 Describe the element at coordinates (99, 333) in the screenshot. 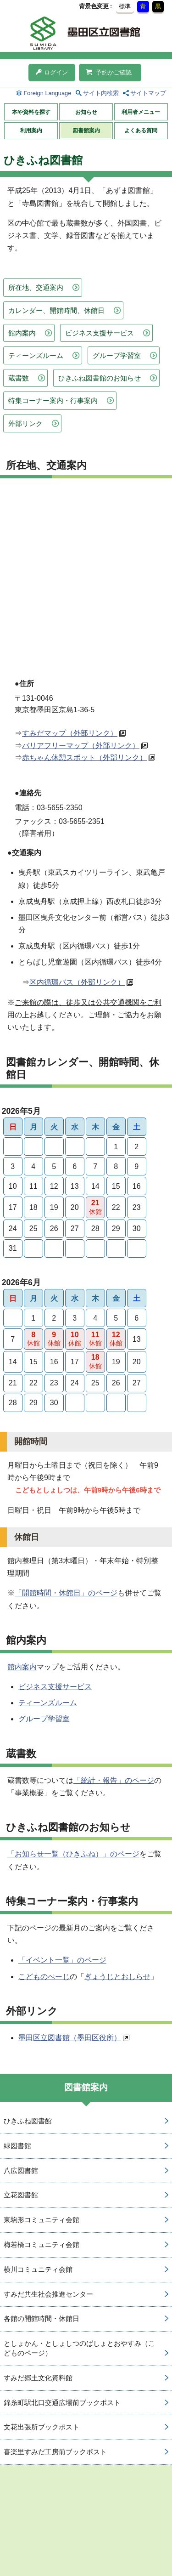

I see `ビジネス支援サービス` at that location.